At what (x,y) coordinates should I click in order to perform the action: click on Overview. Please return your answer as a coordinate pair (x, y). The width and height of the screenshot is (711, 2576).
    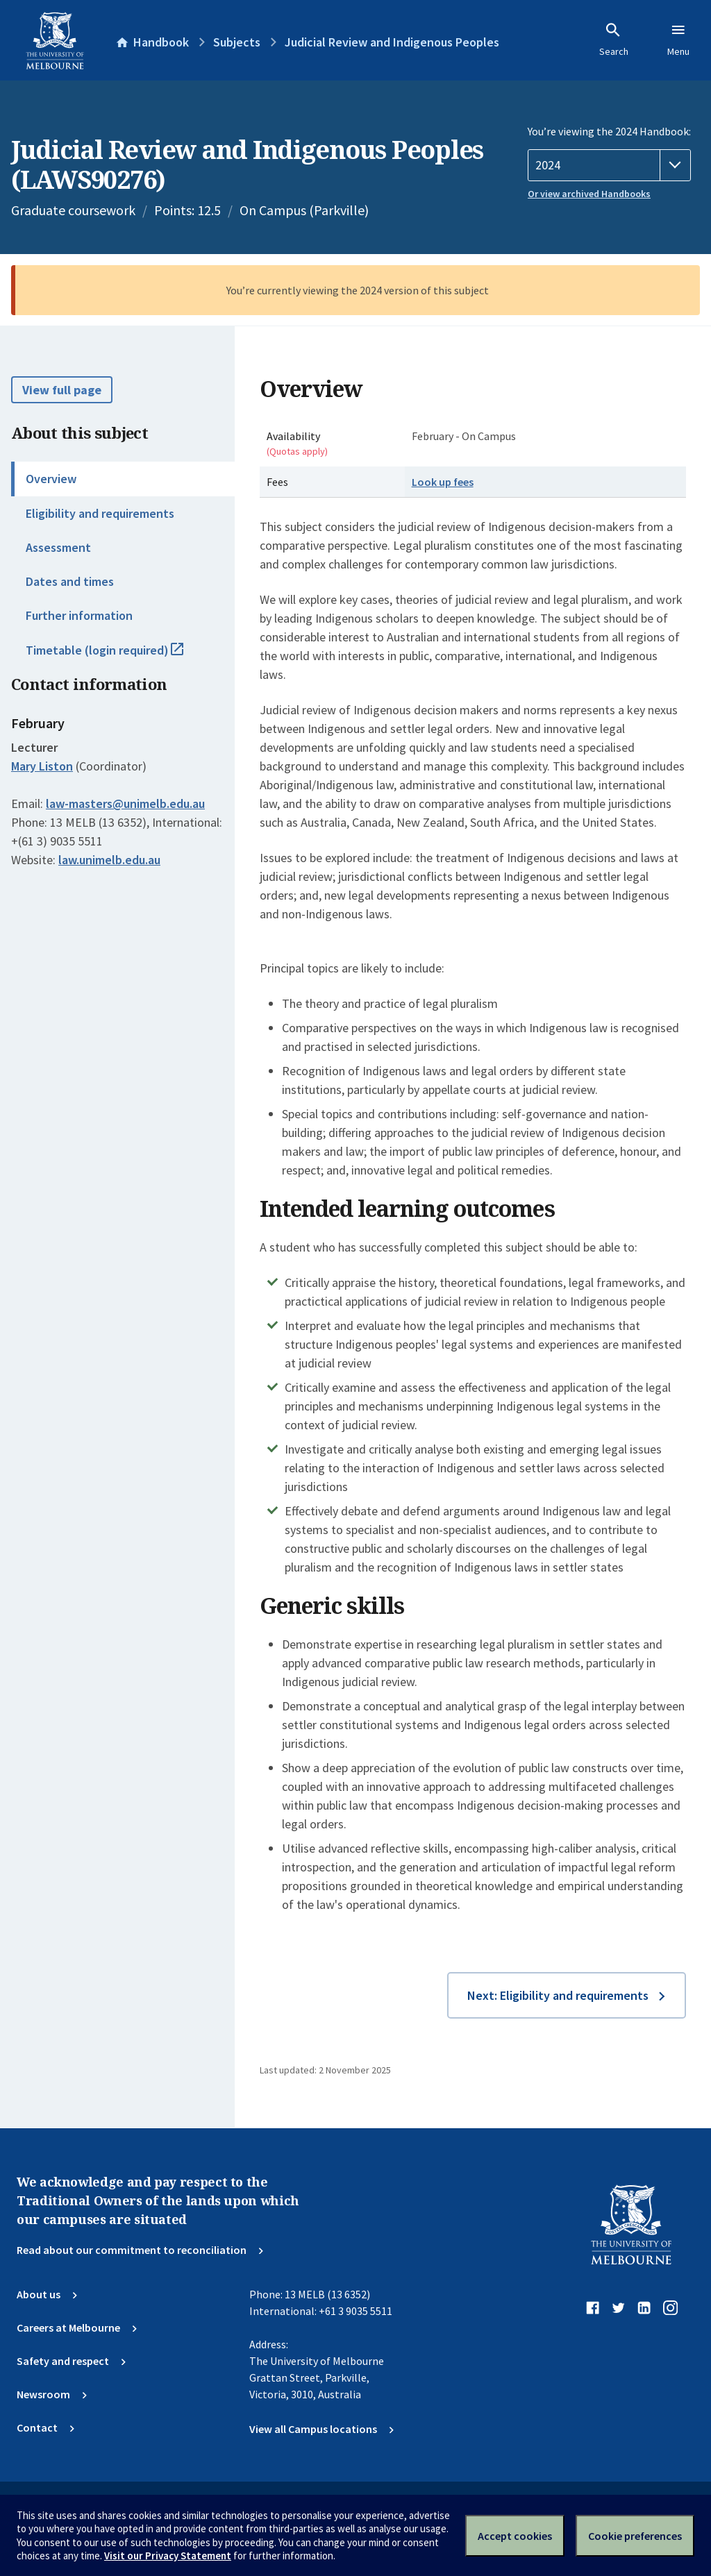
    Looking at the image, I should click on (51, 479).